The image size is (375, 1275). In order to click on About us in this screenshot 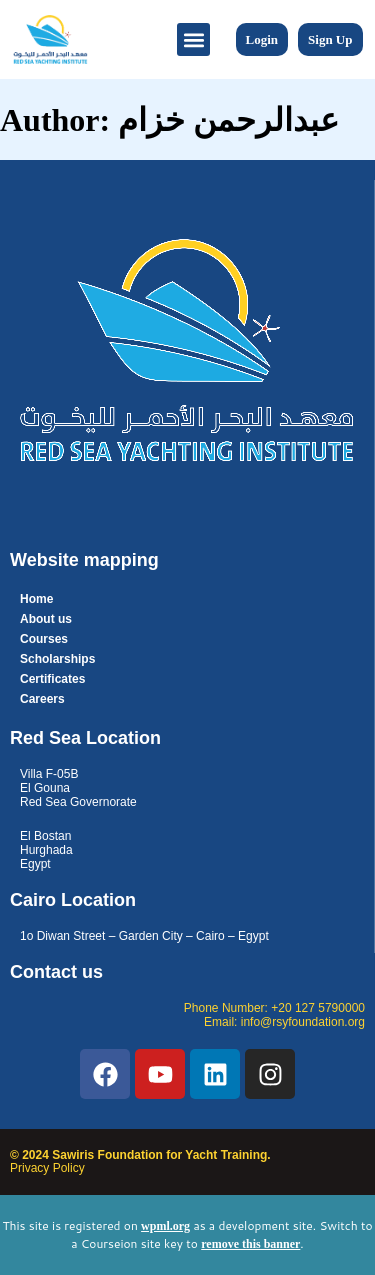, I will do `click(46, 619)`.